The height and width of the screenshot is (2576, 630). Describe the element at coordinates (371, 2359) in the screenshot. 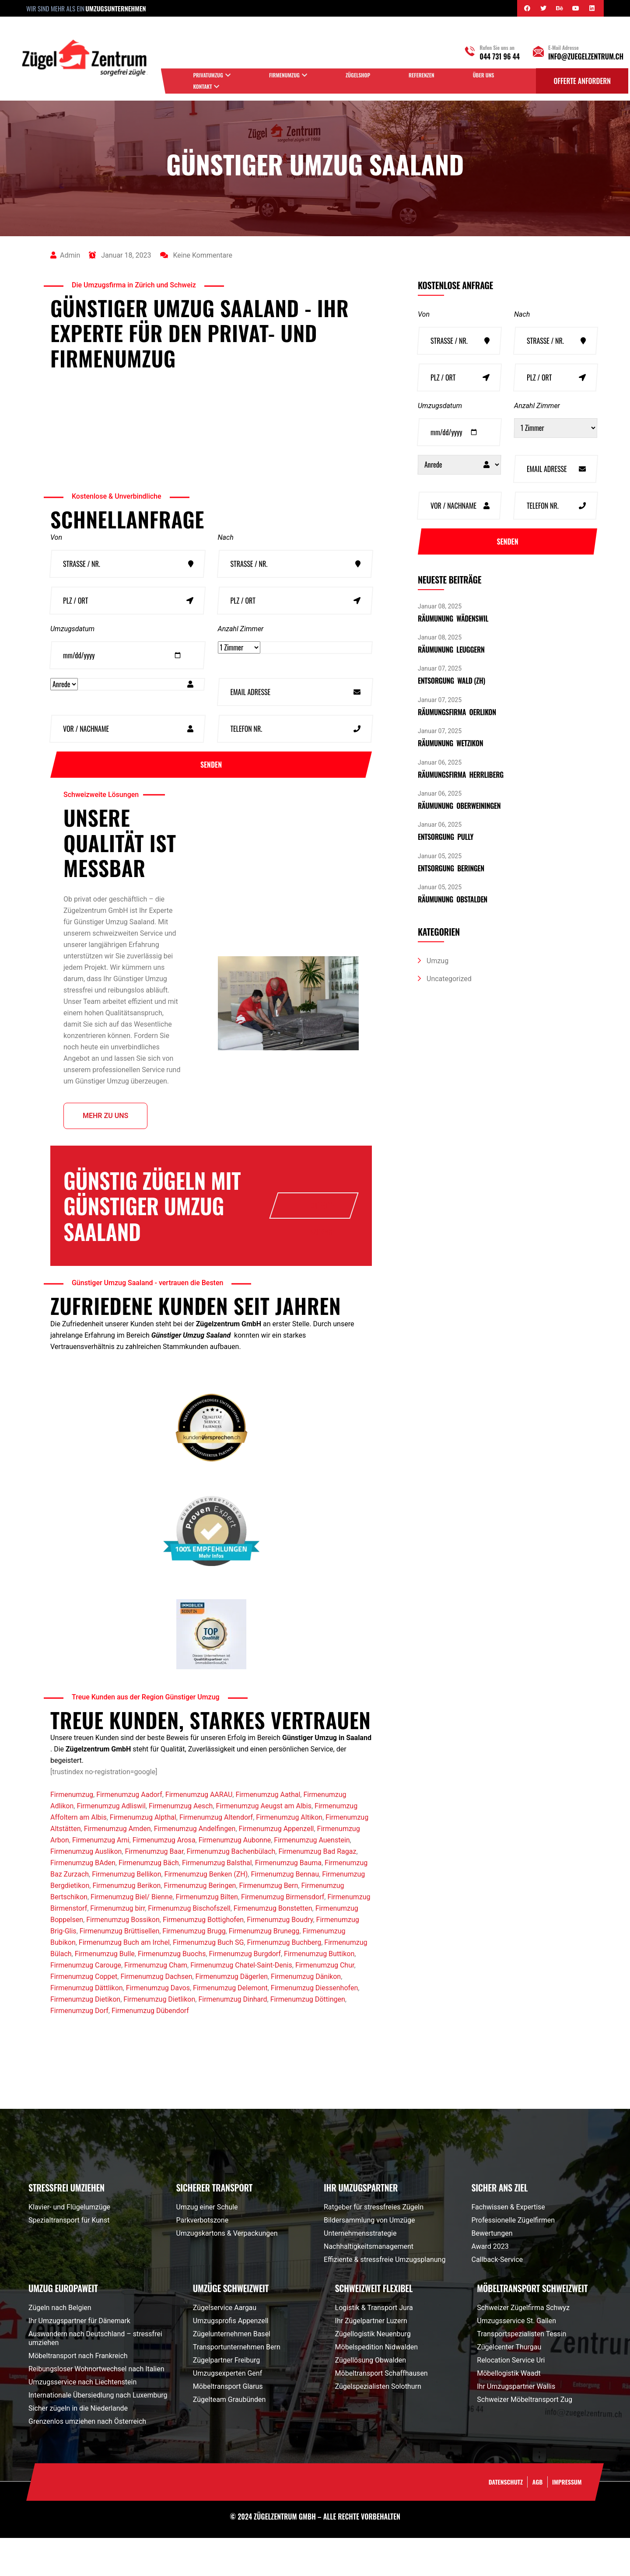

I see `Ihr Zügelpartner Luzern` at that location.